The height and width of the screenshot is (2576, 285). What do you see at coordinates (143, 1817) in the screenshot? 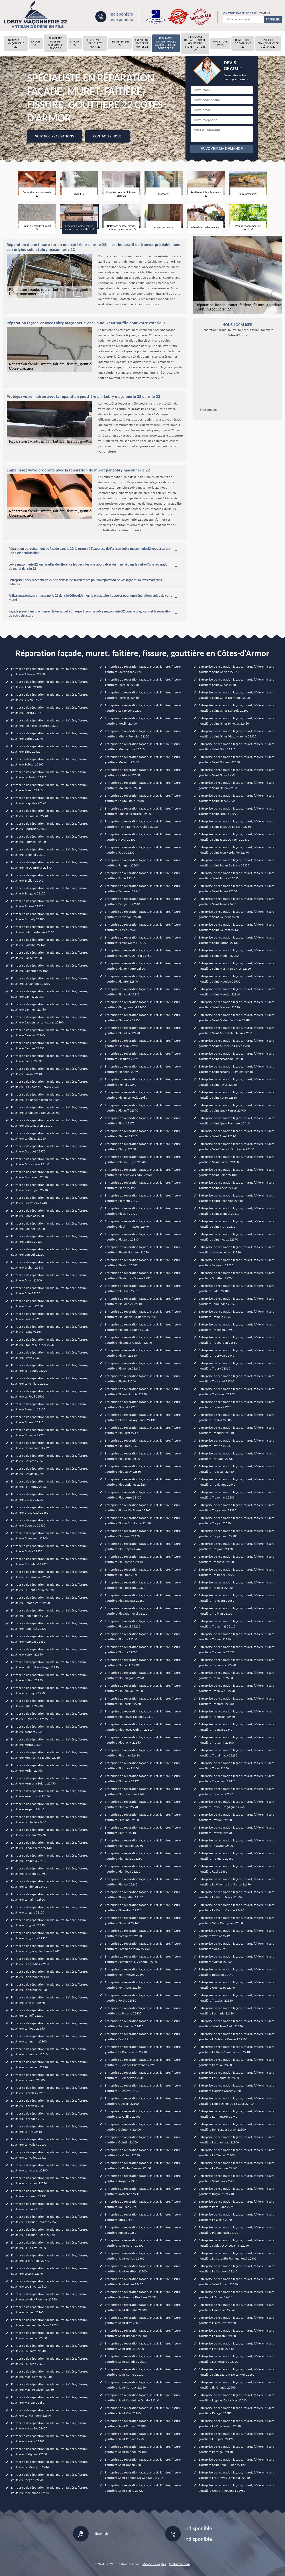
I see `Entreprise de réparation façade, muret, faîtière, fissure, gouttière Pluduno 22130` at bounding box center [143, 1817].